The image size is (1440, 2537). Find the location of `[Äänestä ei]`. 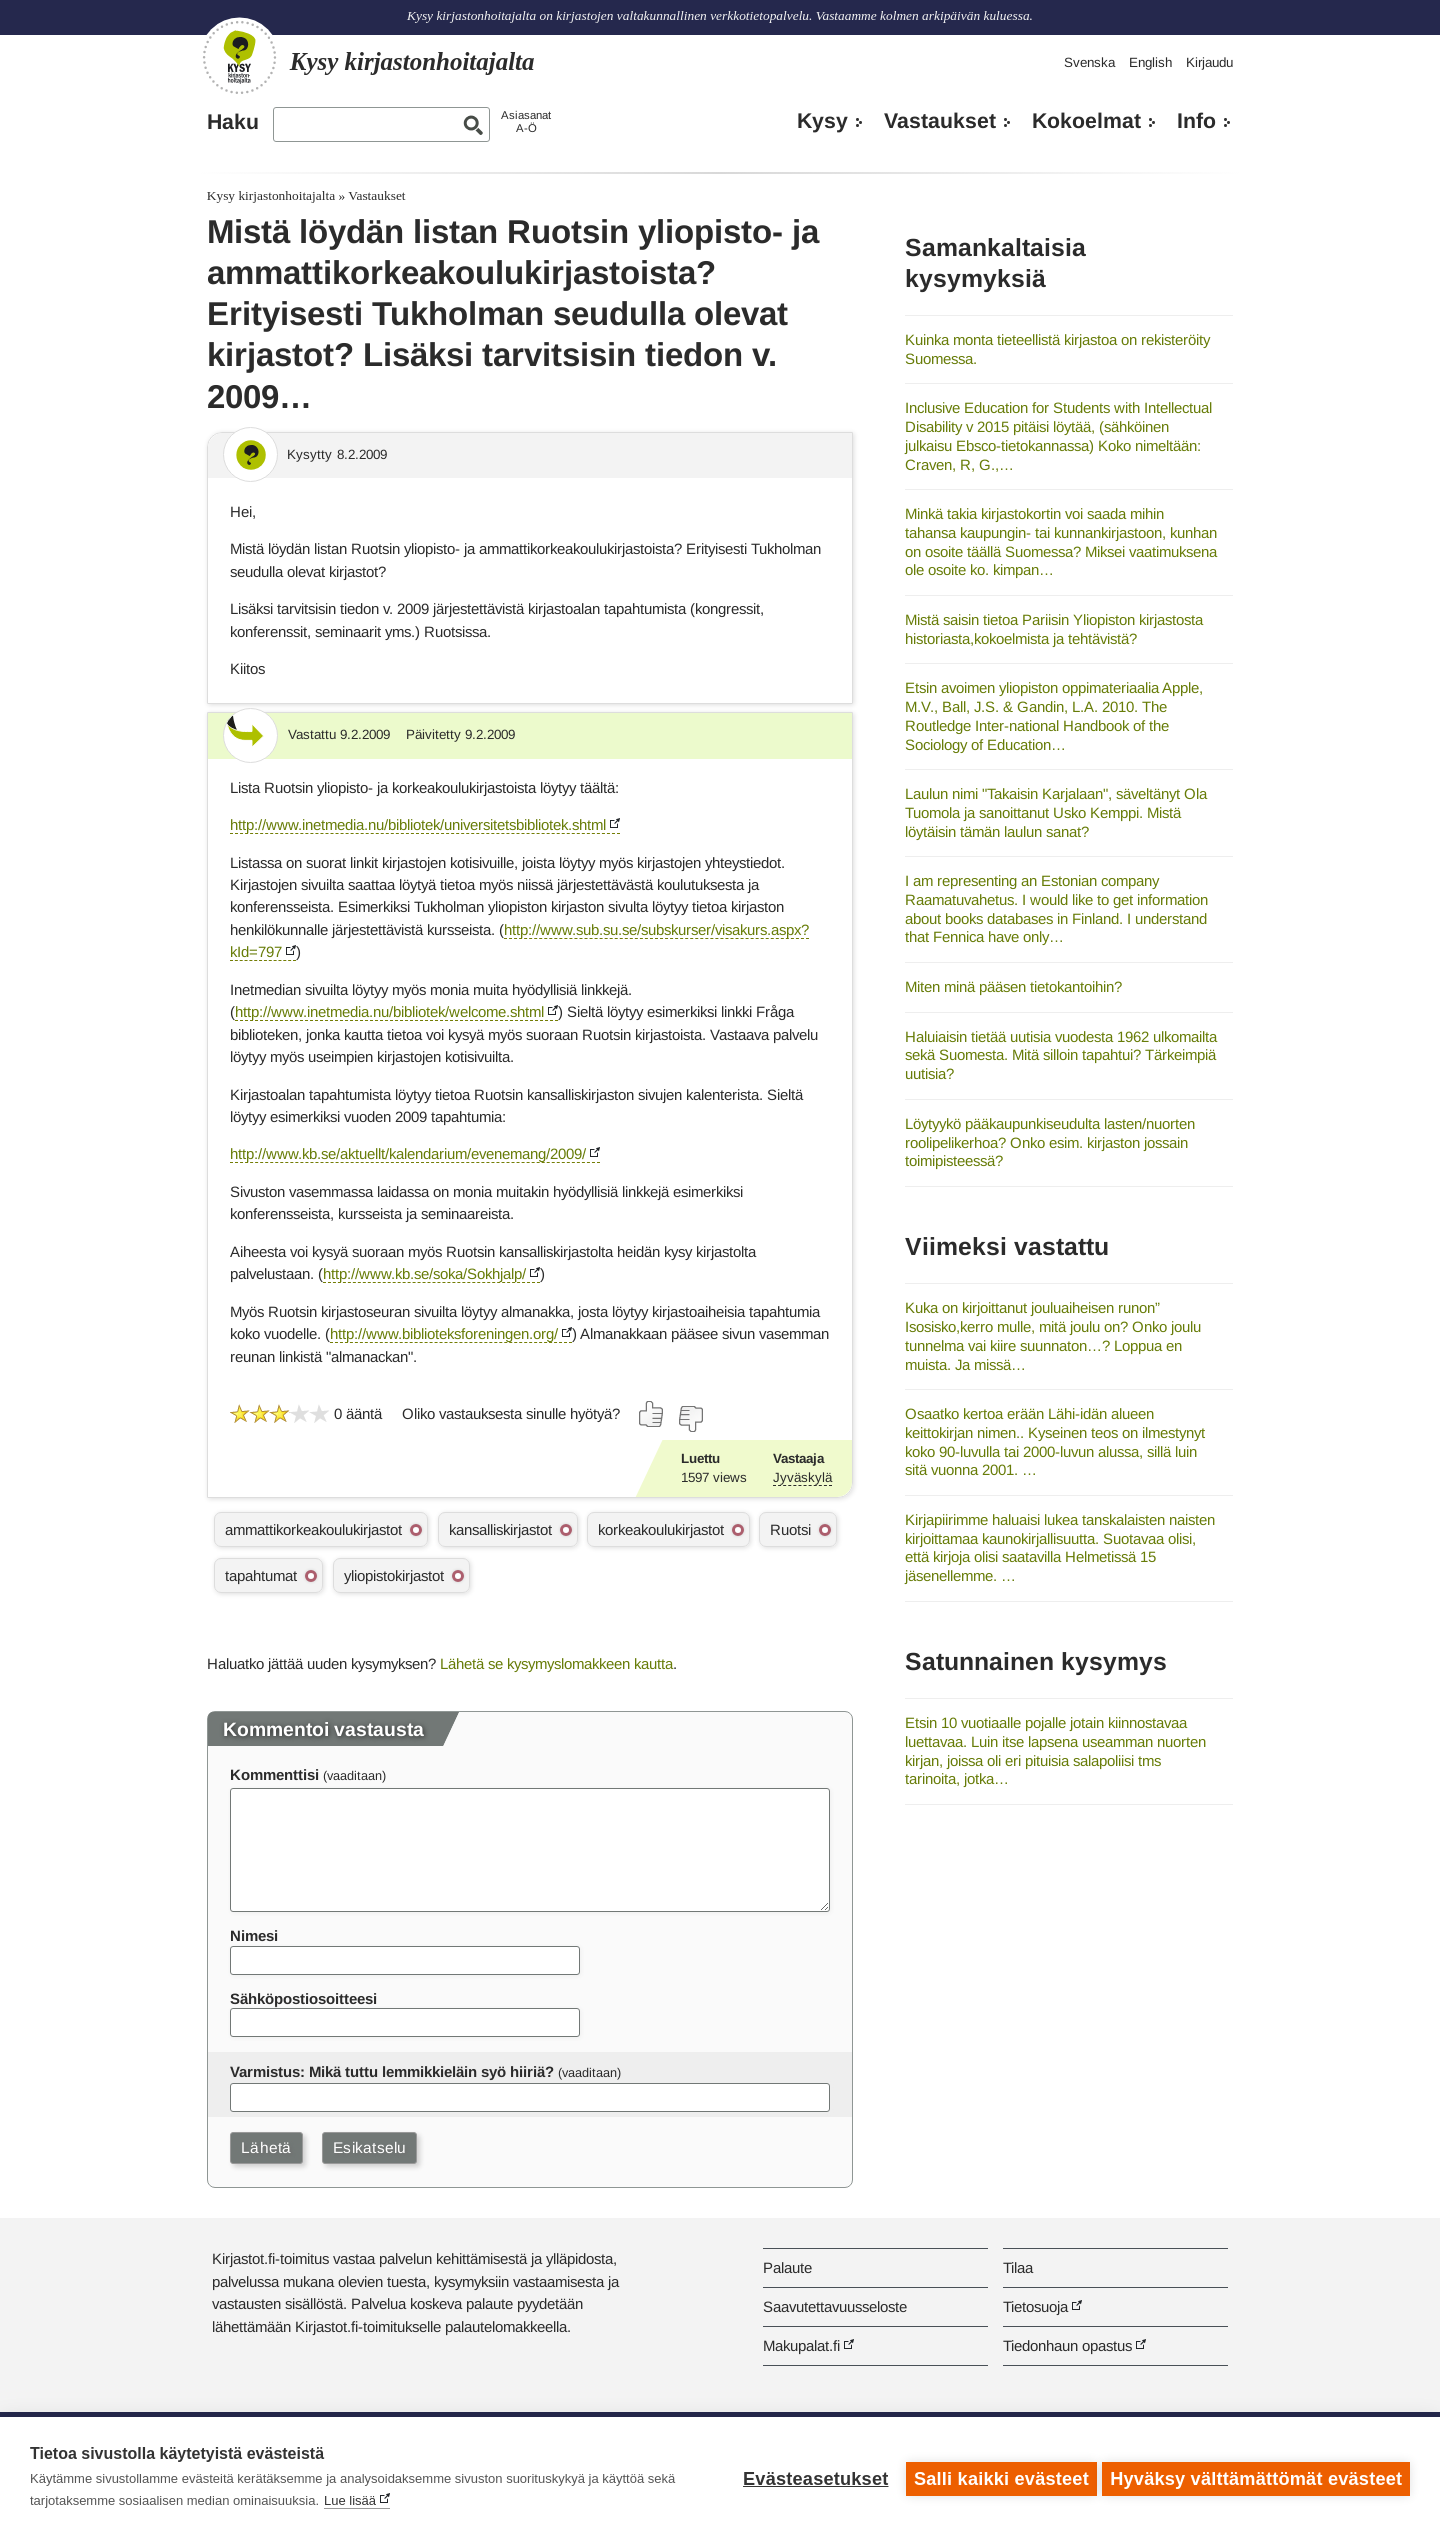

[Äänestä ei] is located at coordinates (690, 1419).